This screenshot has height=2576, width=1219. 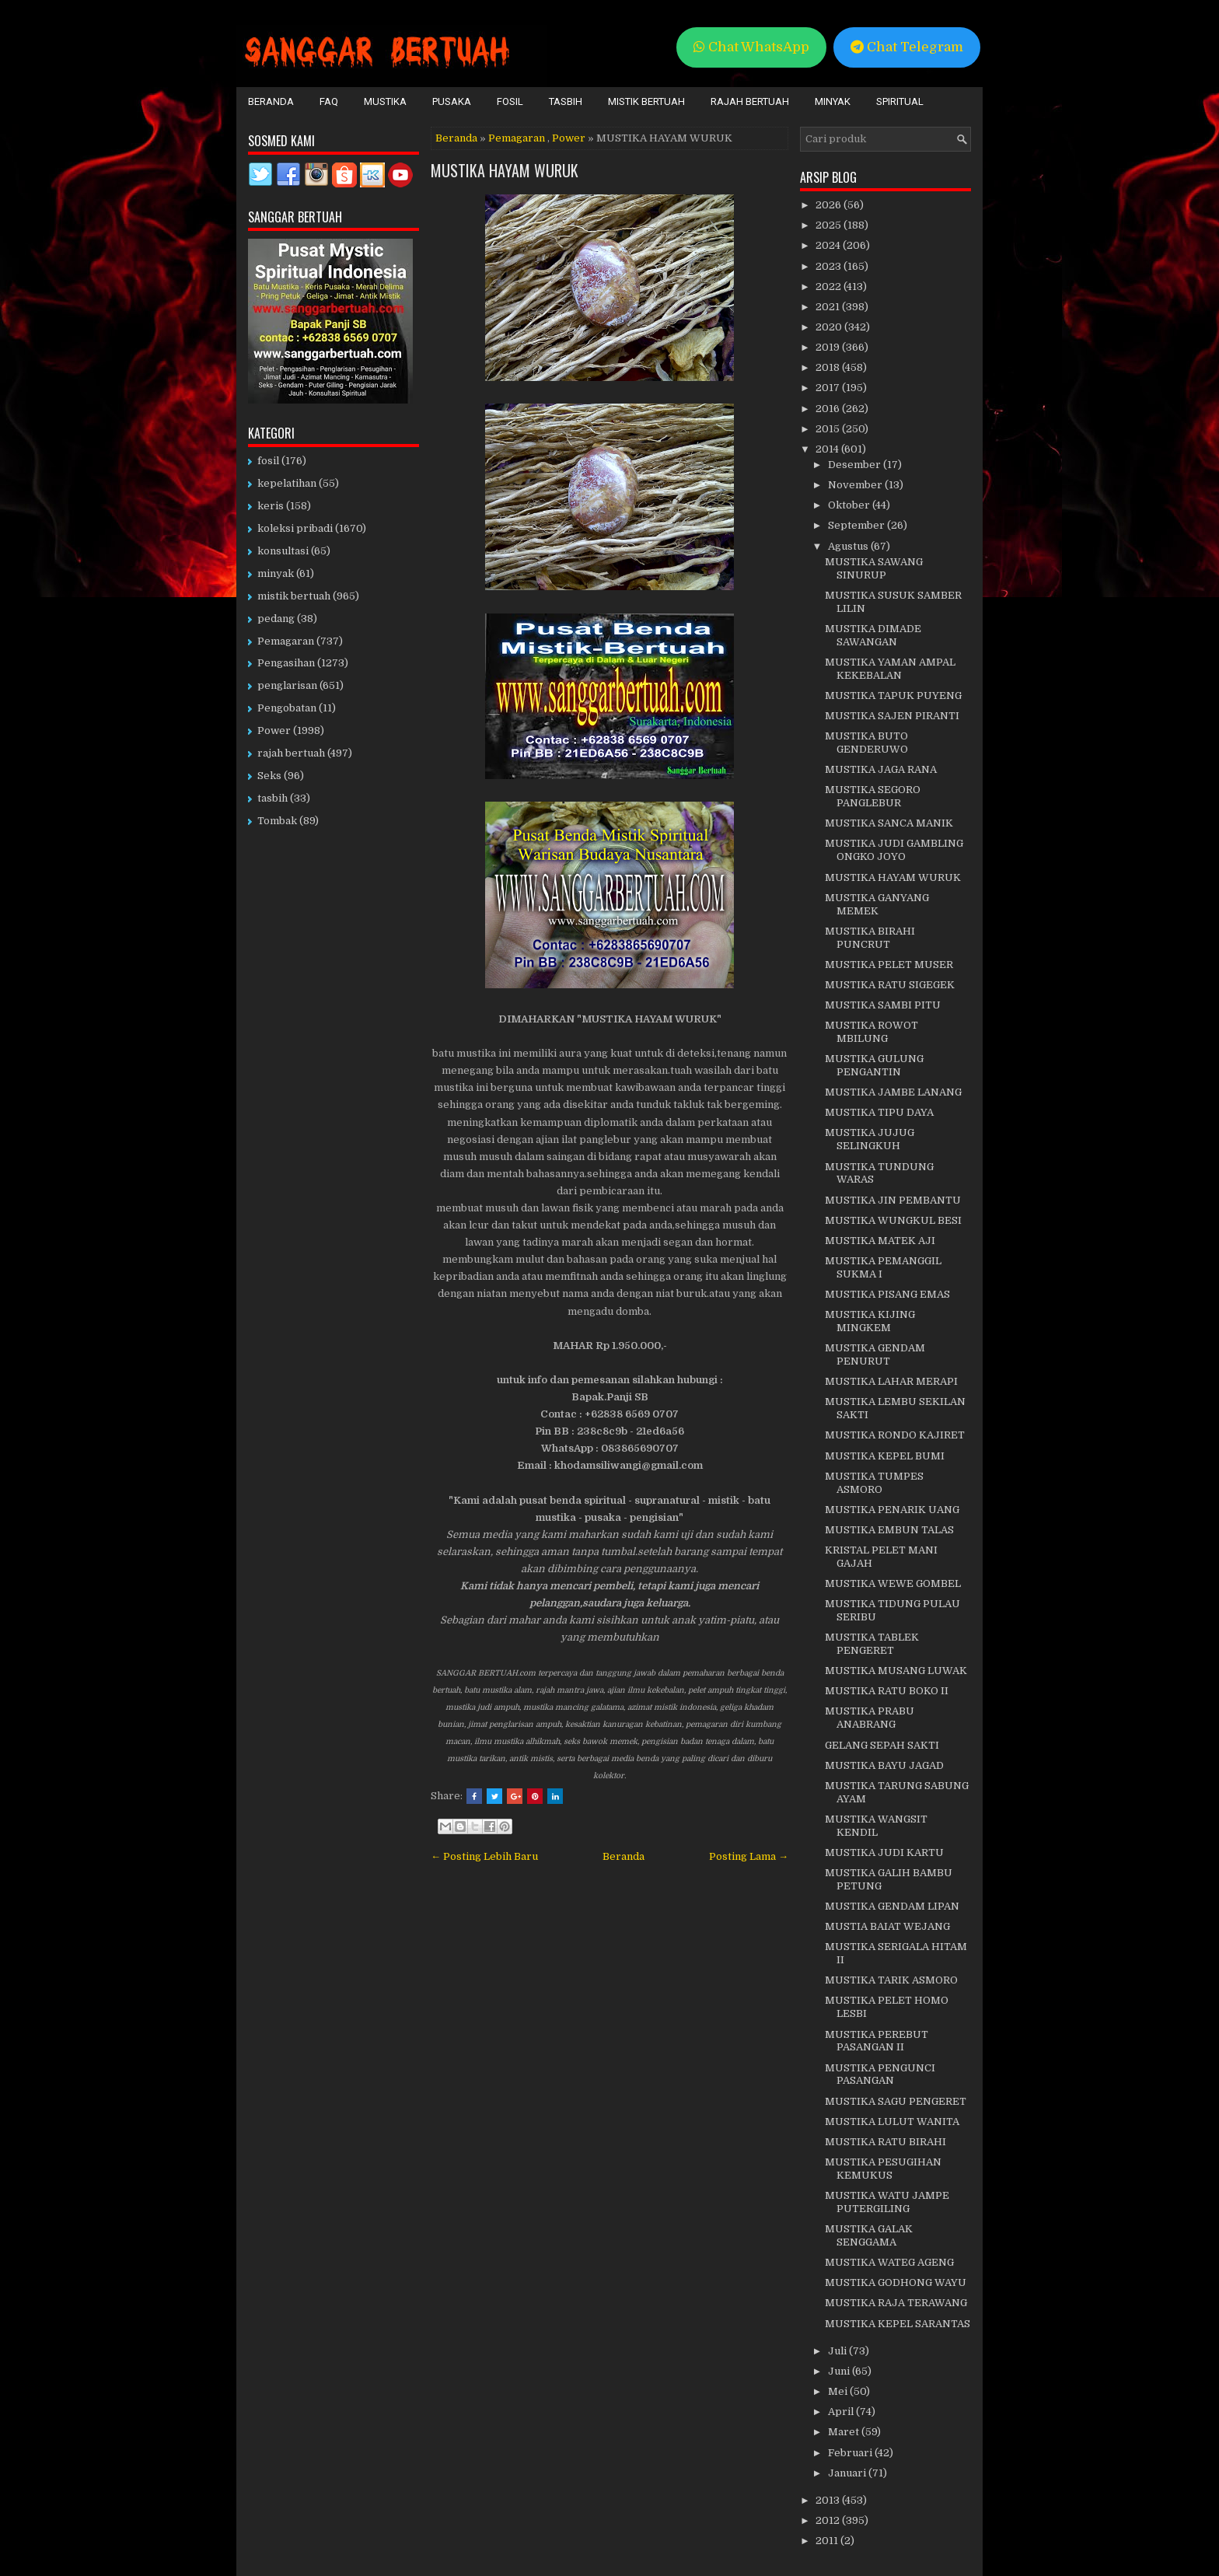 What do you see at coordinates (277, 821) in the screenshot?
I see `Tombak` at bounding box center [277, 821].